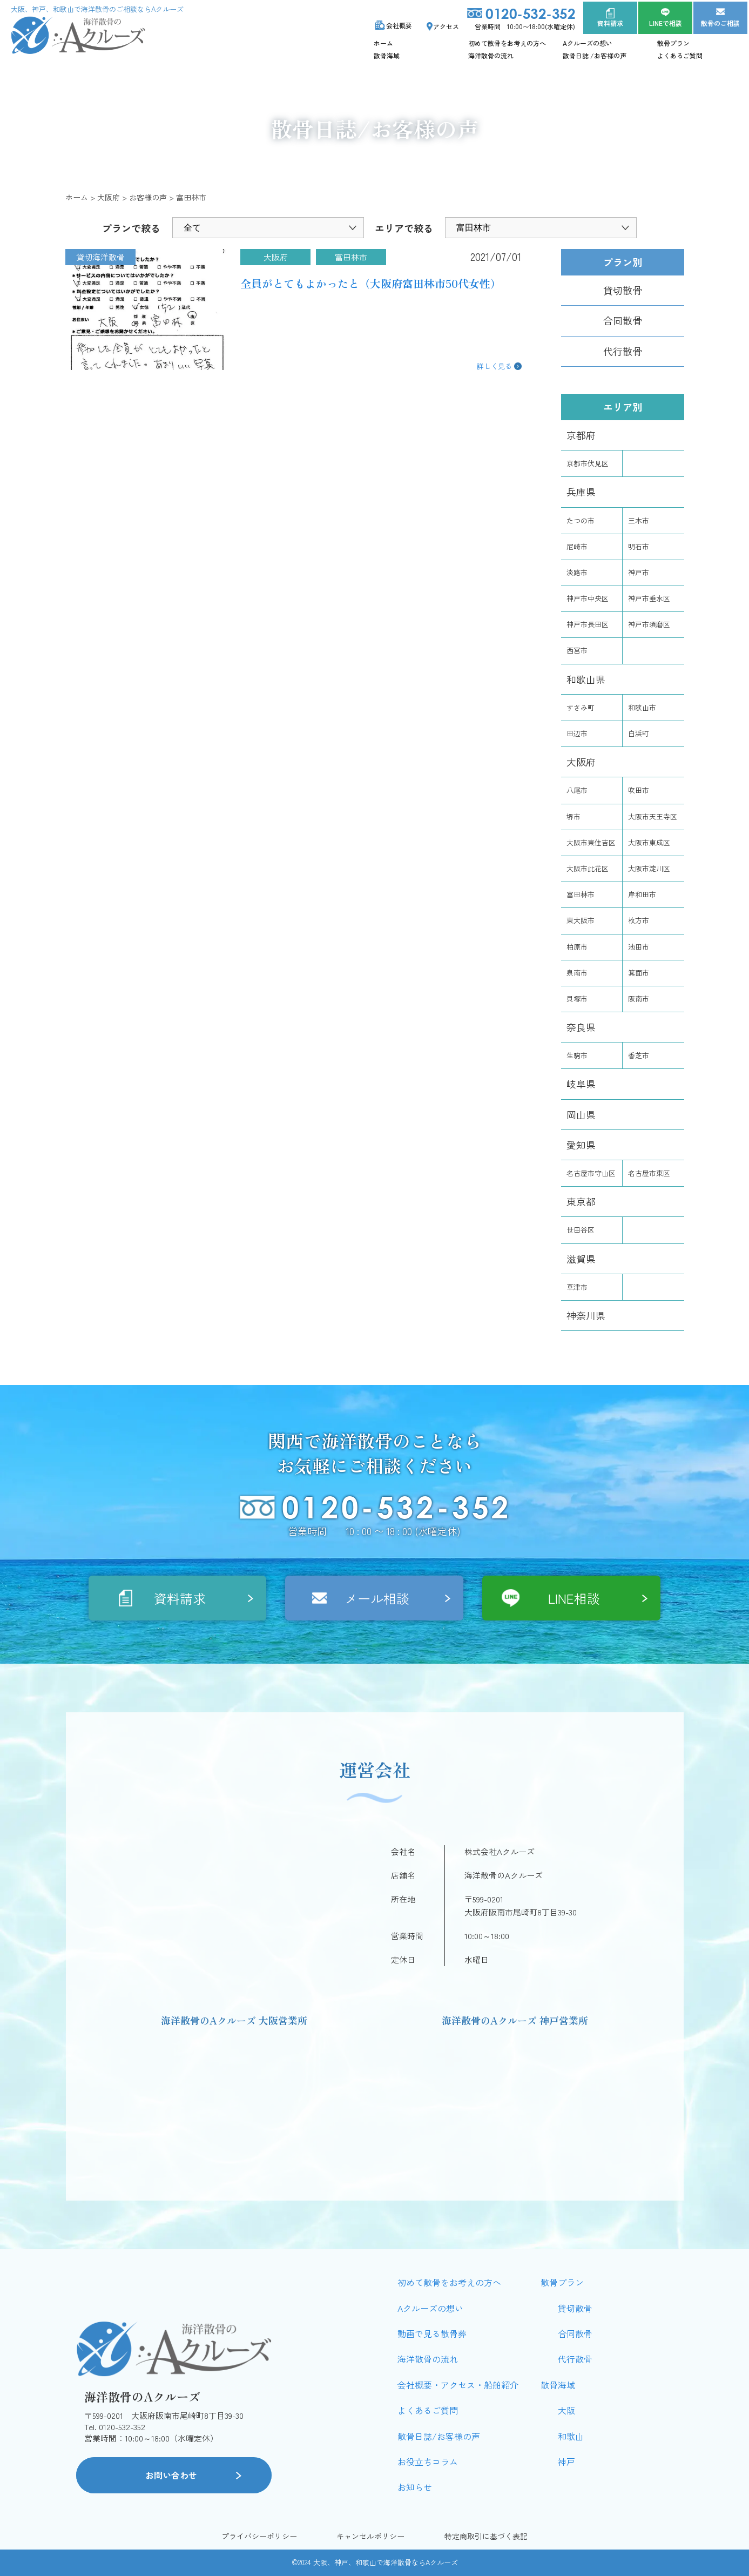 Image resolution: width=749 pixels, height=2576 pixels. I want to click on 大阪, so click(566, 2410).